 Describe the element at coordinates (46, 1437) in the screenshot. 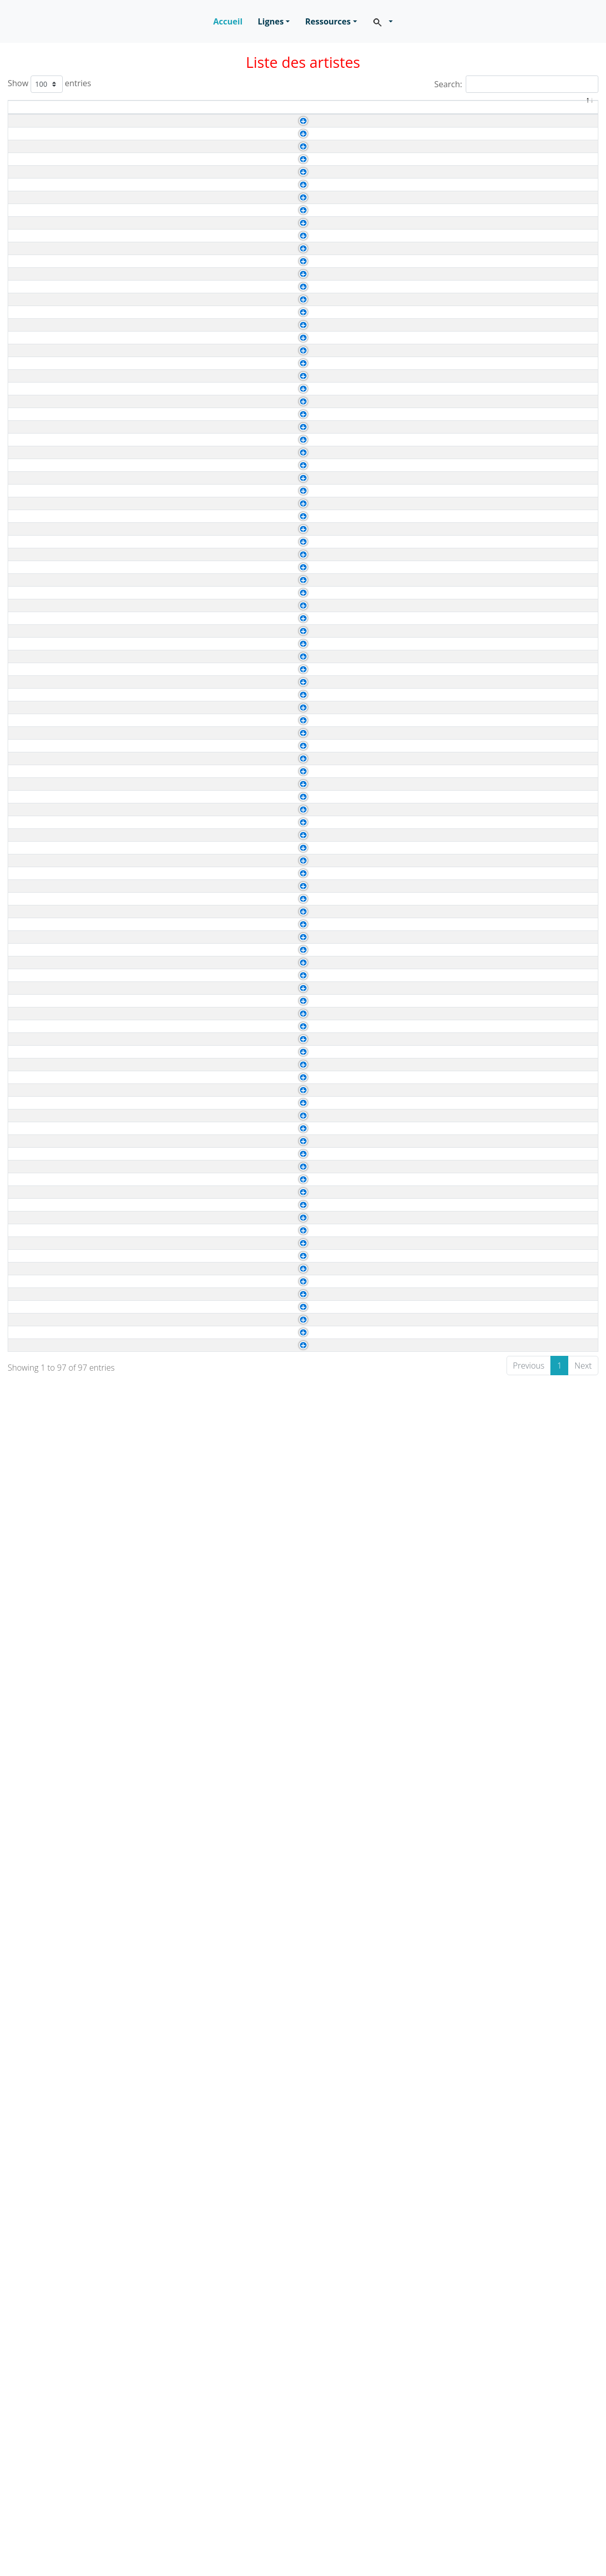

I see `Kahlo` at that location.